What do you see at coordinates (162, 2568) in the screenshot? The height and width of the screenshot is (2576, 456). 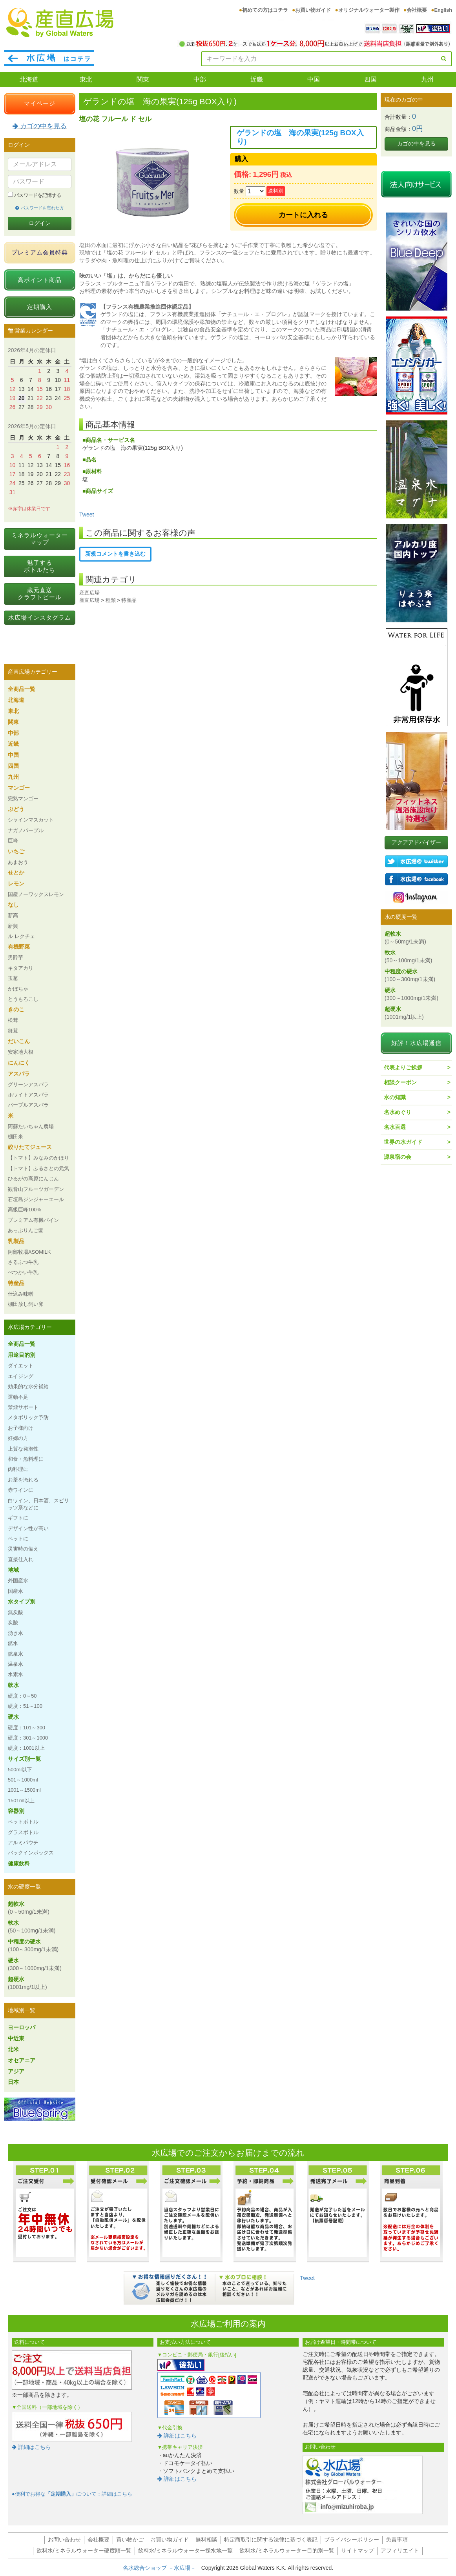 I see `名水総合ショップ －水広場－` at bounding box center [162, 2568].